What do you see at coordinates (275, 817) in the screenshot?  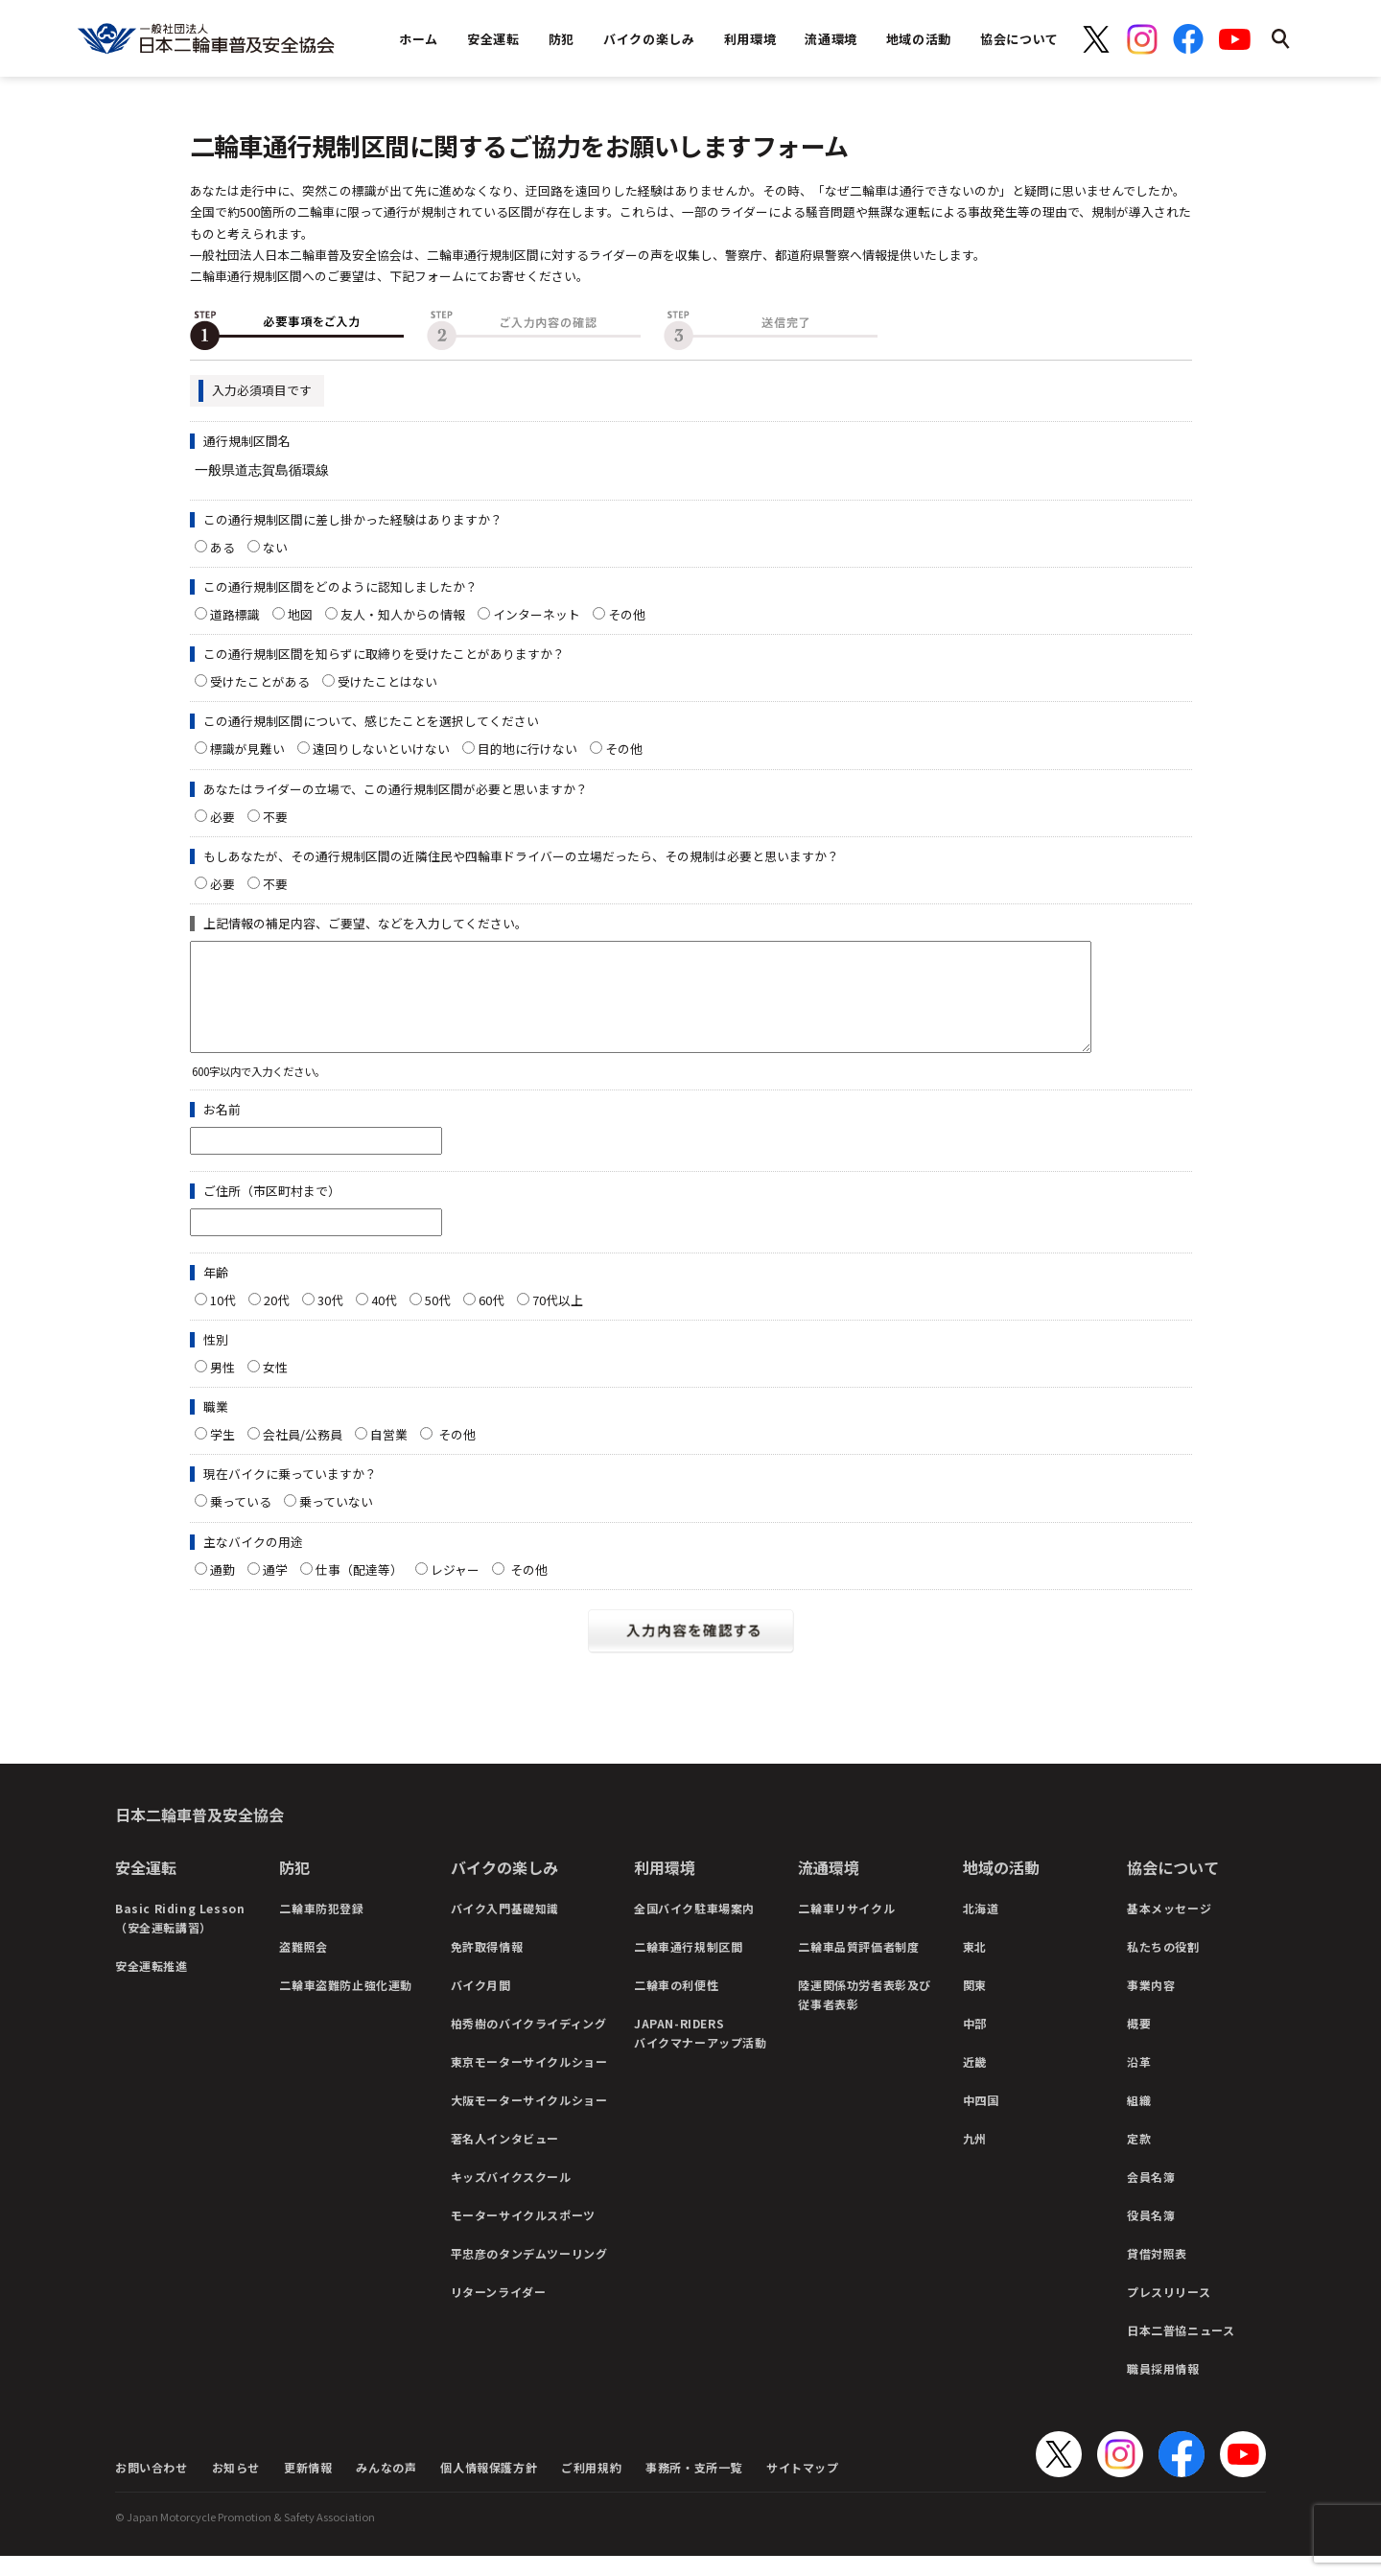 I see `不要` at bounding box center [275, 817].